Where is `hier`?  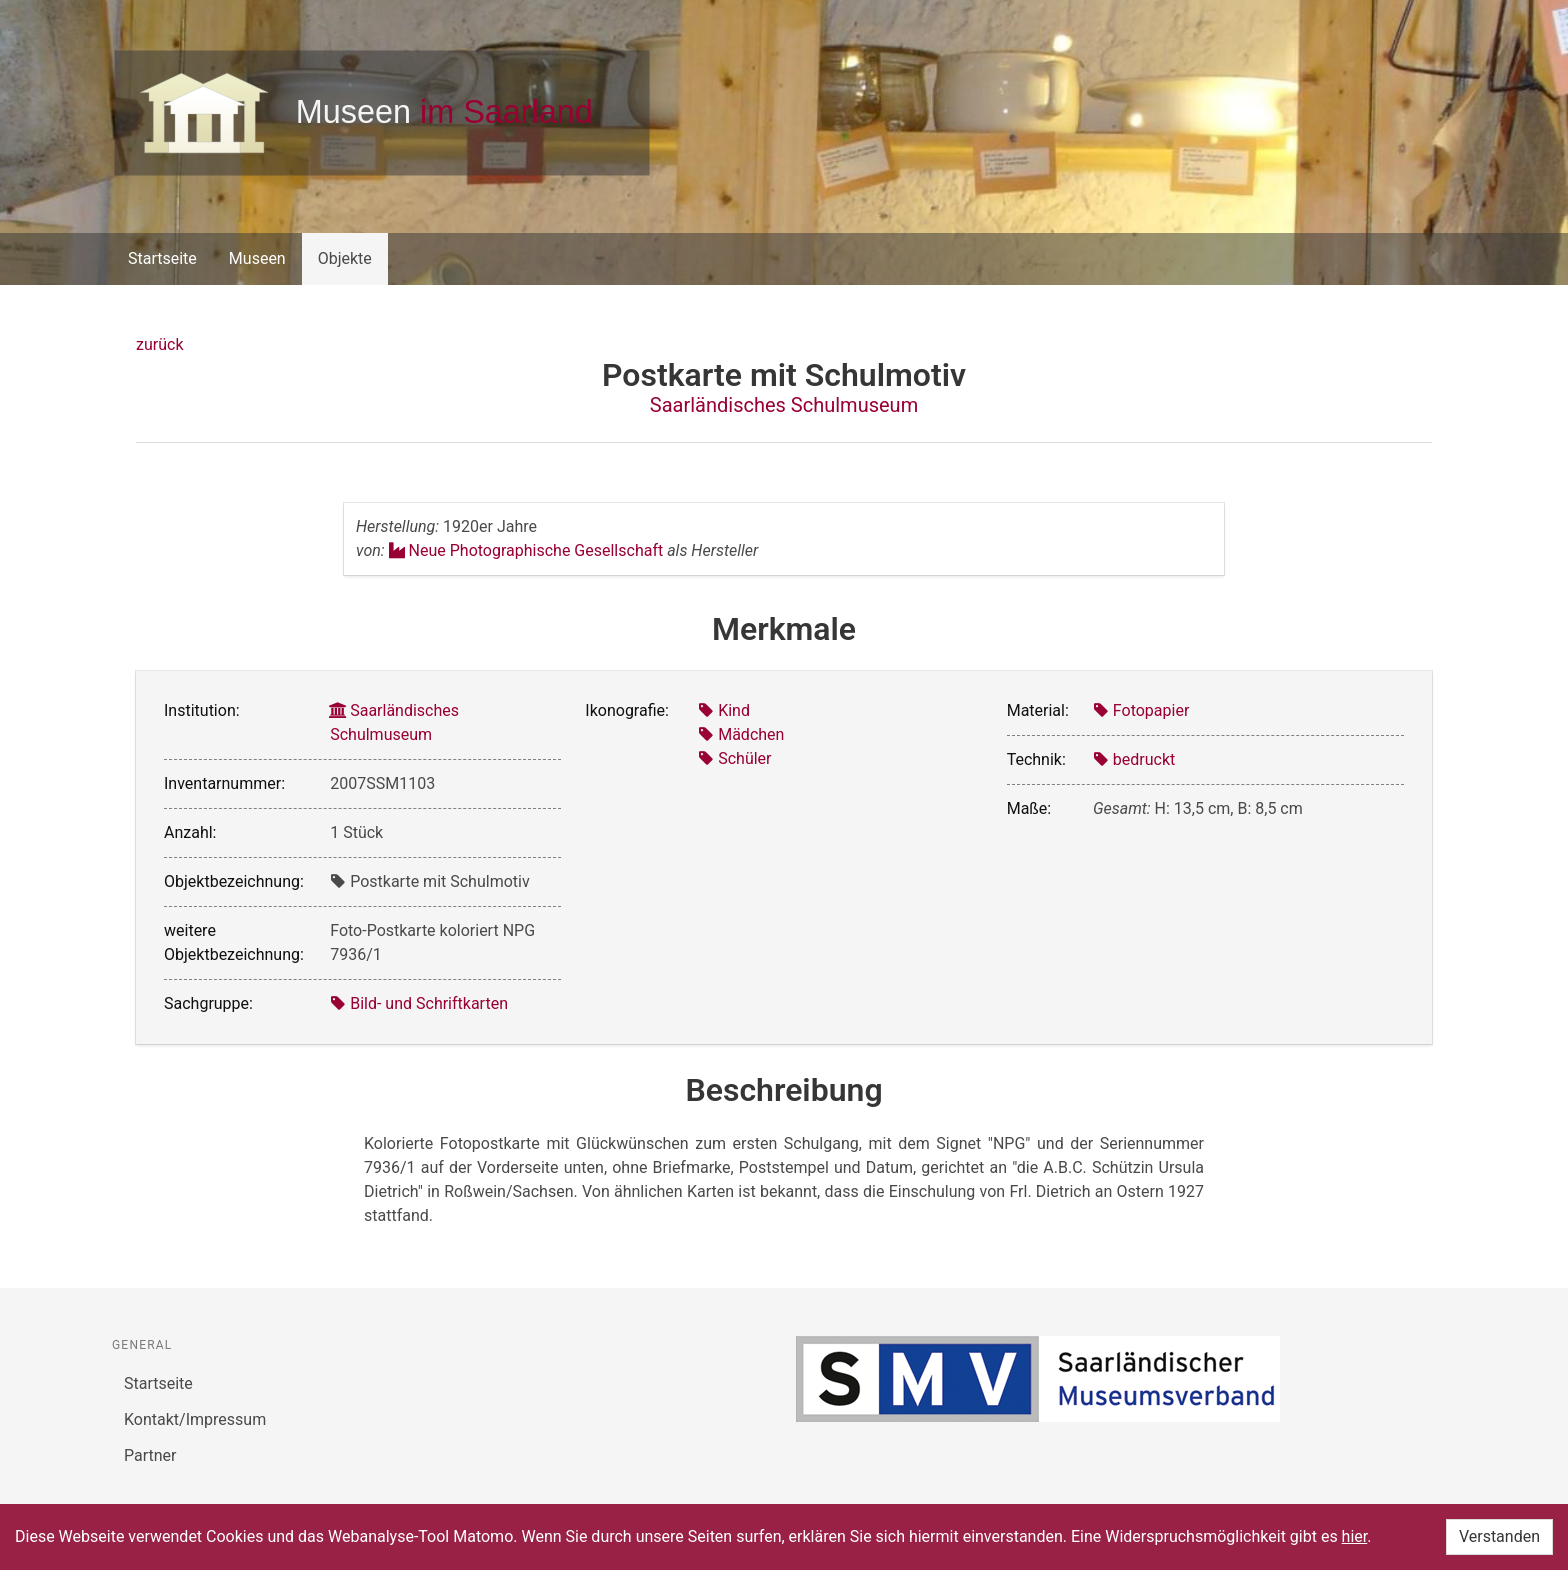
hier is located at coordinates (1355, 1536).